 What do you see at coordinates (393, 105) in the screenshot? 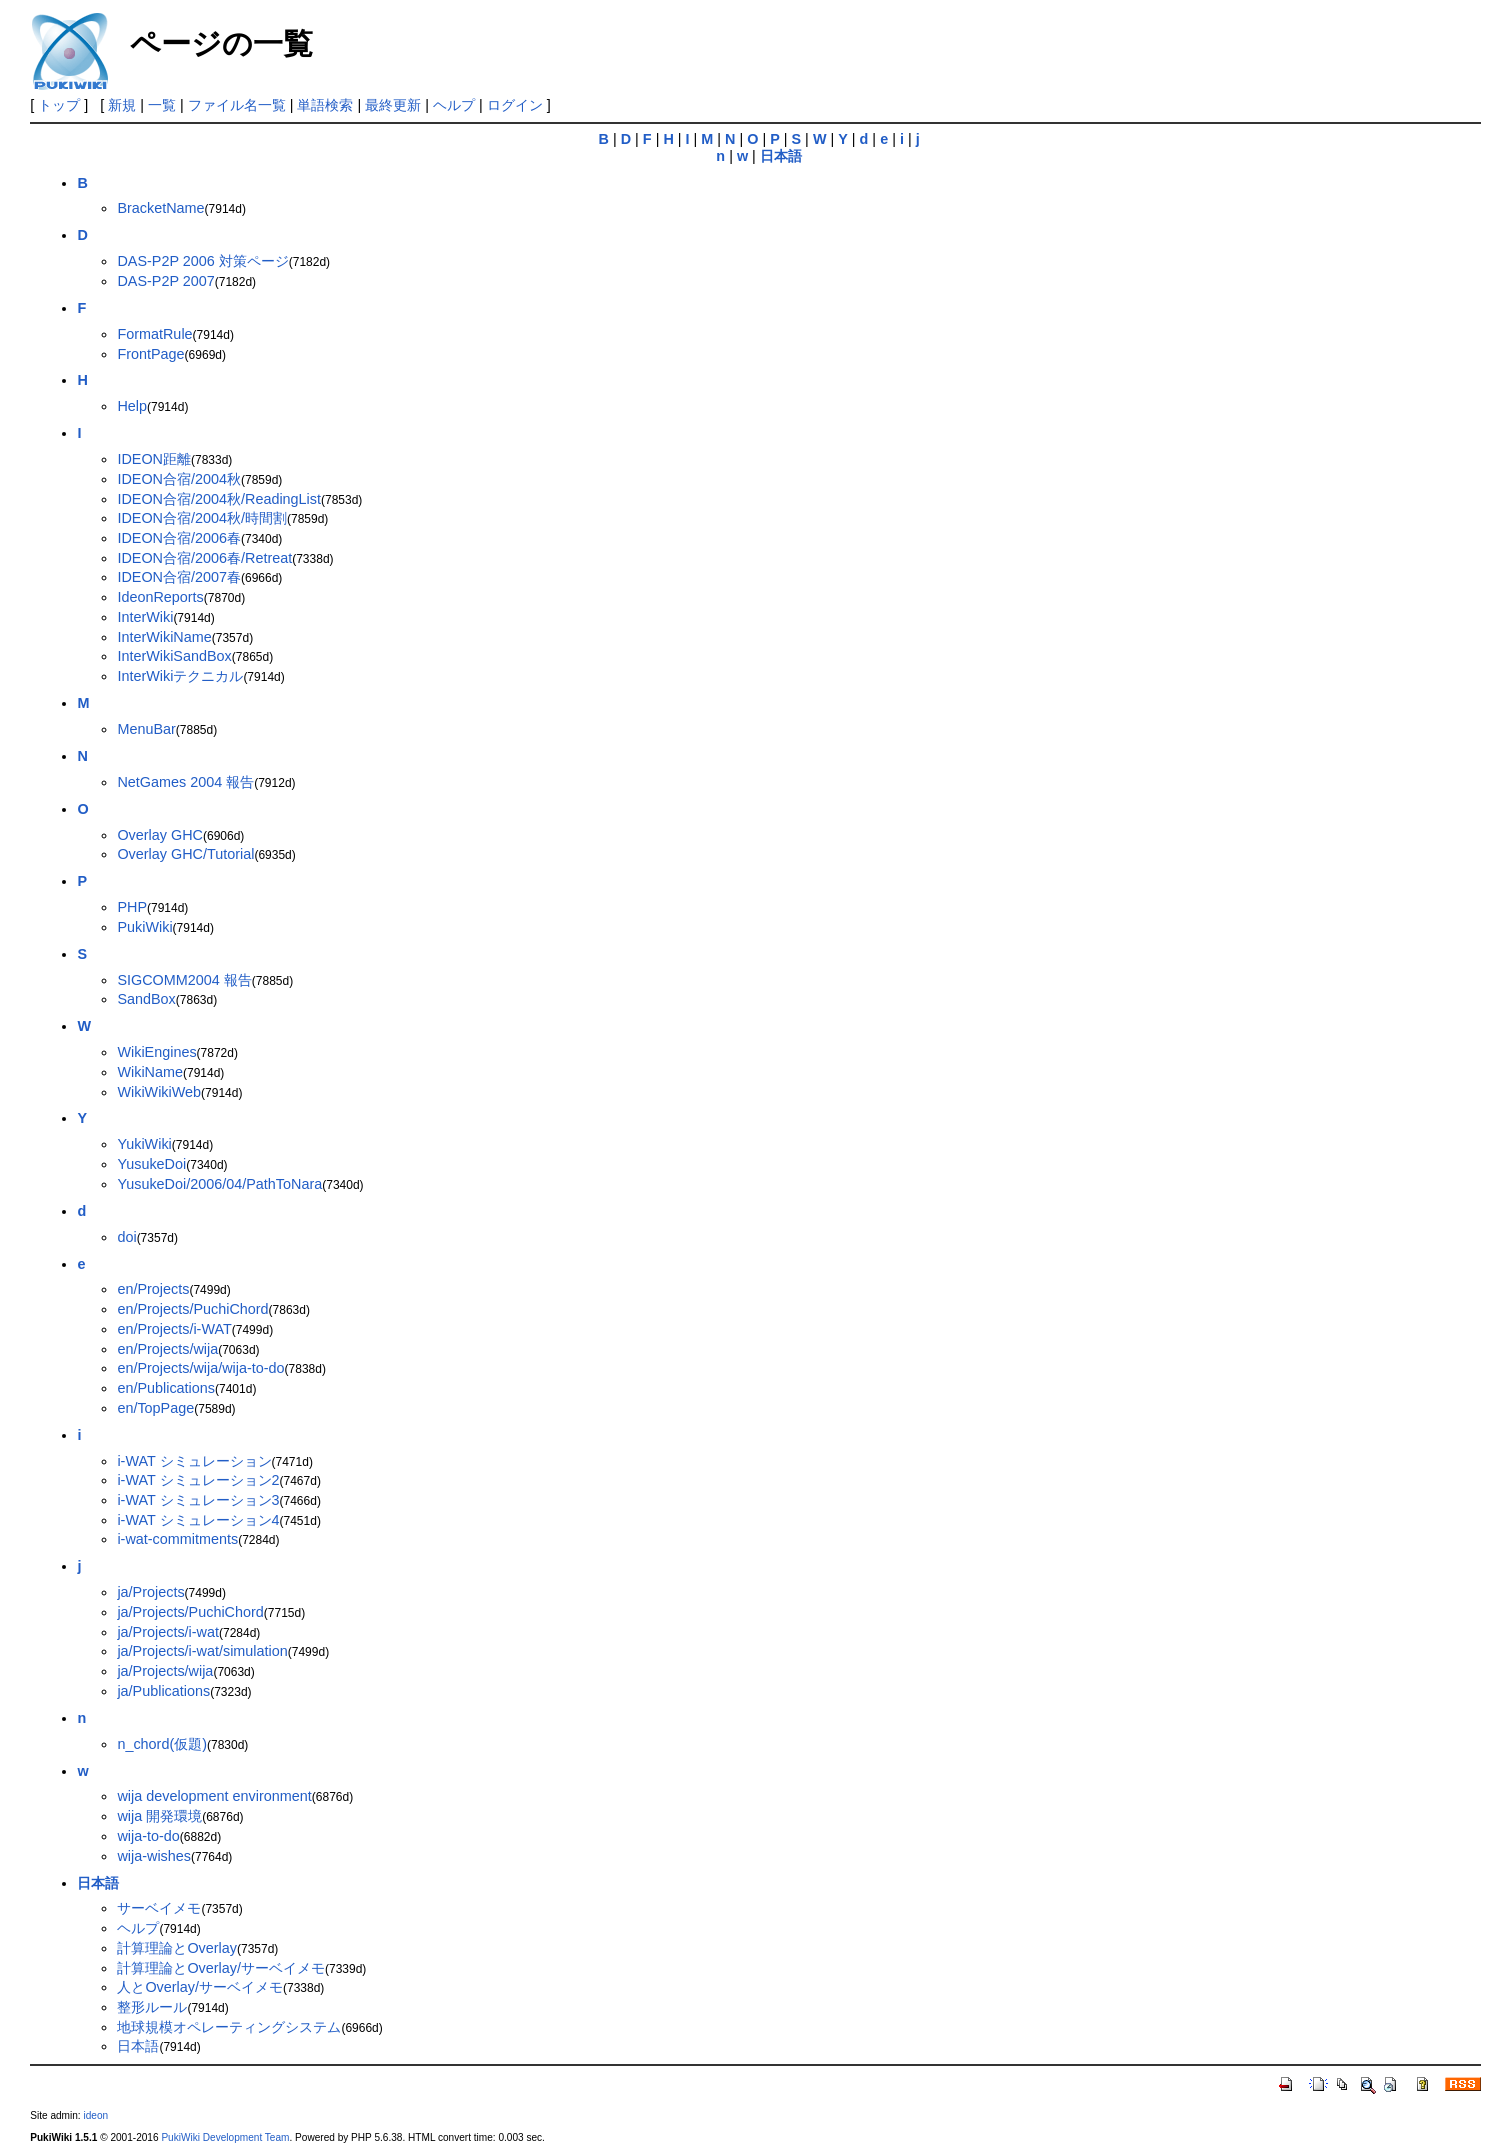
I see `最終更新` at bounding box center [393, 105].